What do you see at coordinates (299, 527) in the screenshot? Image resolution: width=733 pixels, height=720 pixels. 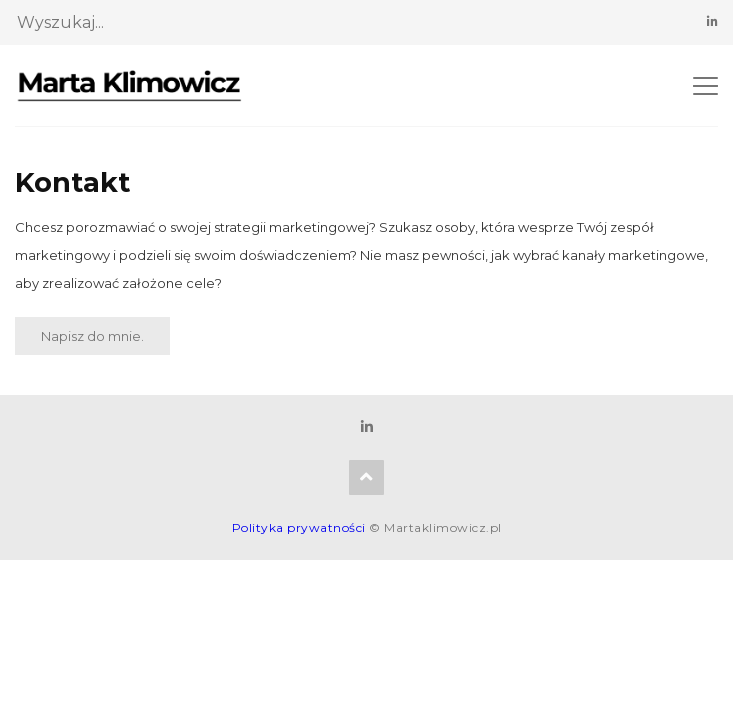 I see `Polityka prywatności` at bounding box center [299, 527].